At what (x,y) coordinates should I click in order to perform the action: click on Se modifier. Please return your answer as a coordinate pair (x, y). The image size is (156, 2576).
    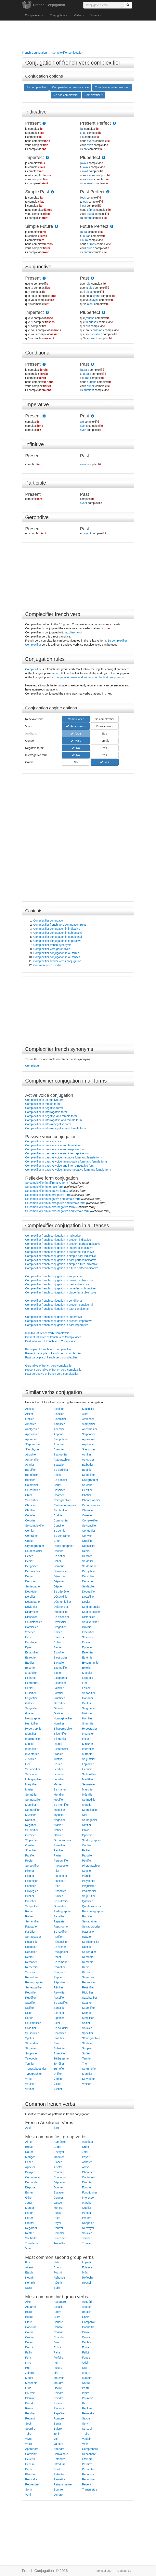
    Looking at the image, I should click on (89, 1799).